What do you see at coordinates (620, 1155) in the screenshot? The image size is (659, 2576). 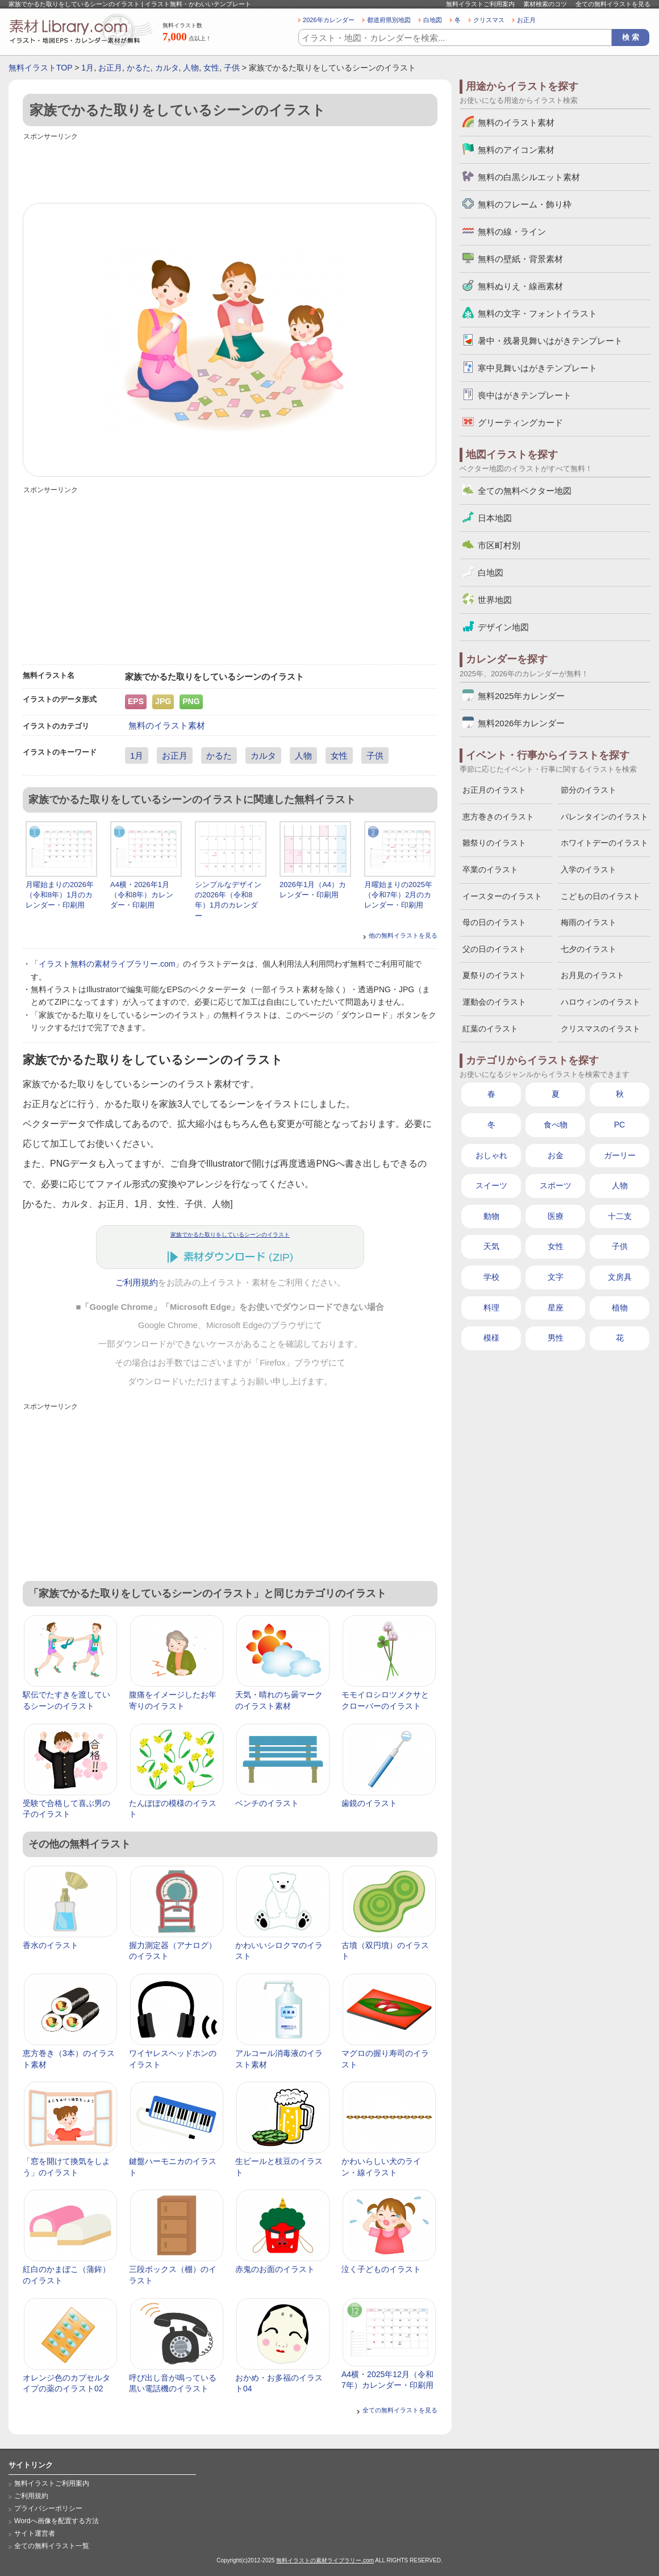 I see `ガーリー` at bounding box center [620, 1155].